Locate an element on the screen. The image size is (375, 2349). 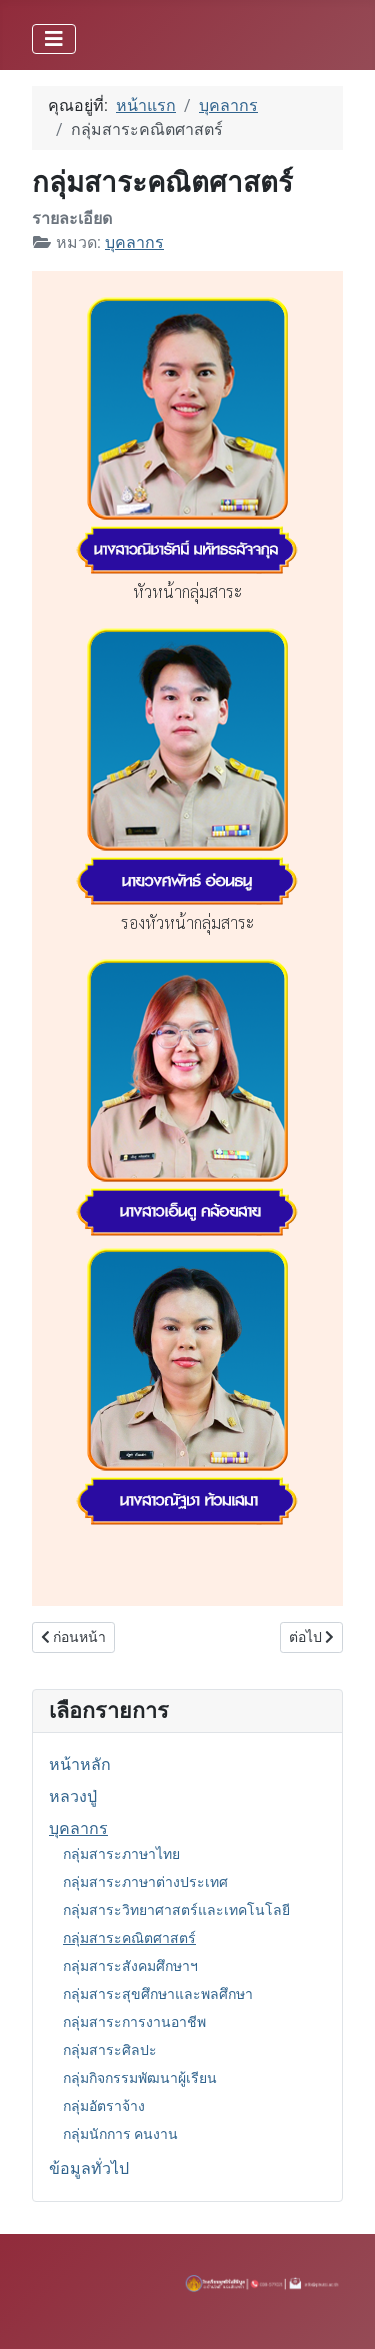
กลุ่มสาระการงานอาชีพ is located at coordinates (134, 2022).